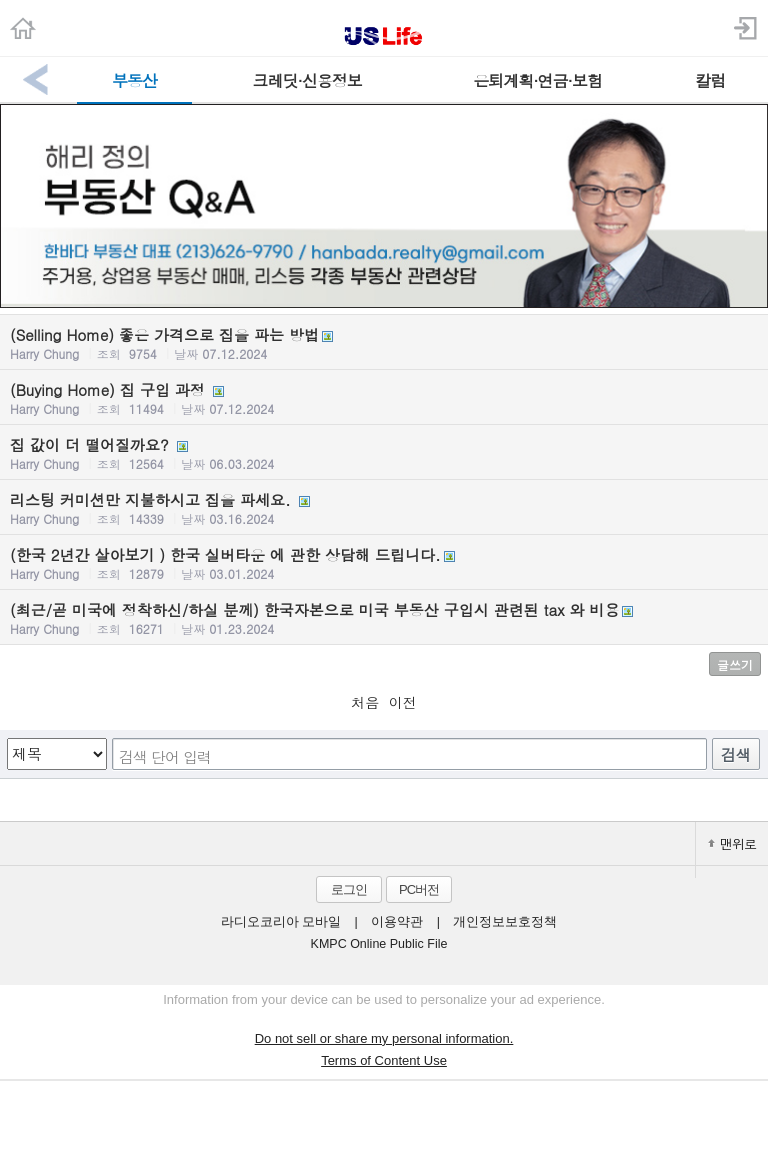  Describe the element at coordinates (384, 343) in the screenshot. I see `(Selling Home) 좋은 가격으로 집을 파는 방법` at that location.